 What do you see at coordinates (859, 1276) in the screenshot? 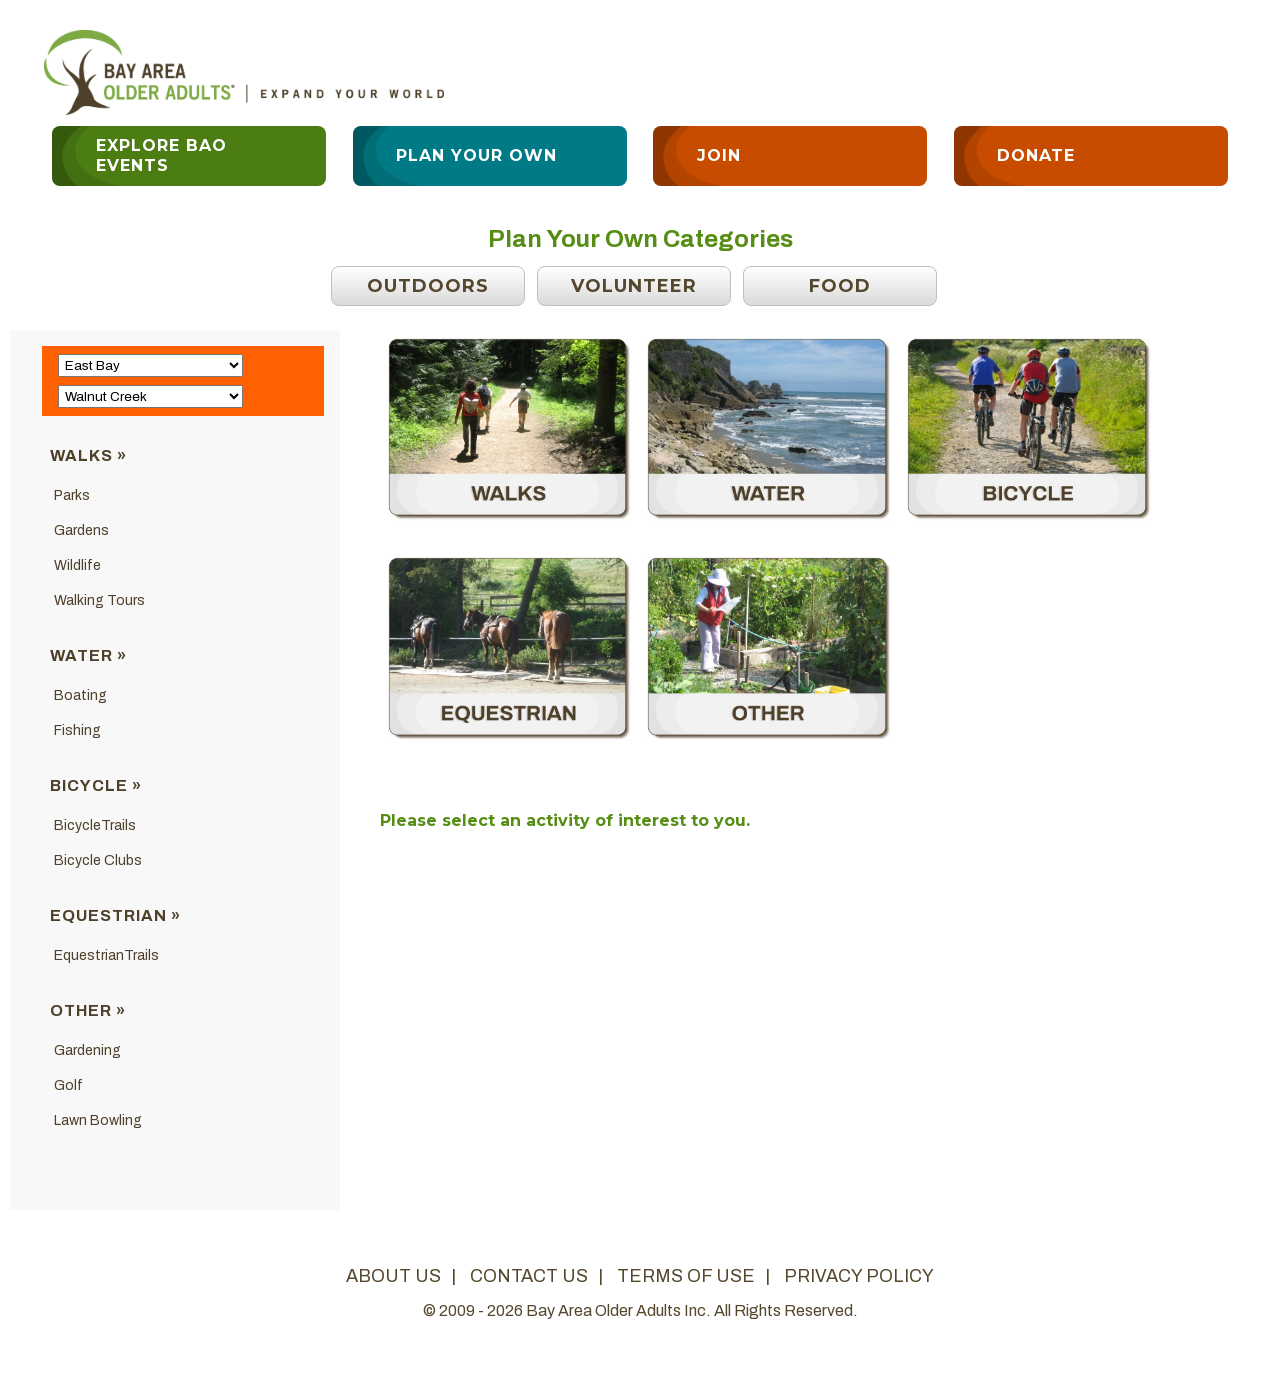
I see `privacy policy` at bounding box center [859, 1276].